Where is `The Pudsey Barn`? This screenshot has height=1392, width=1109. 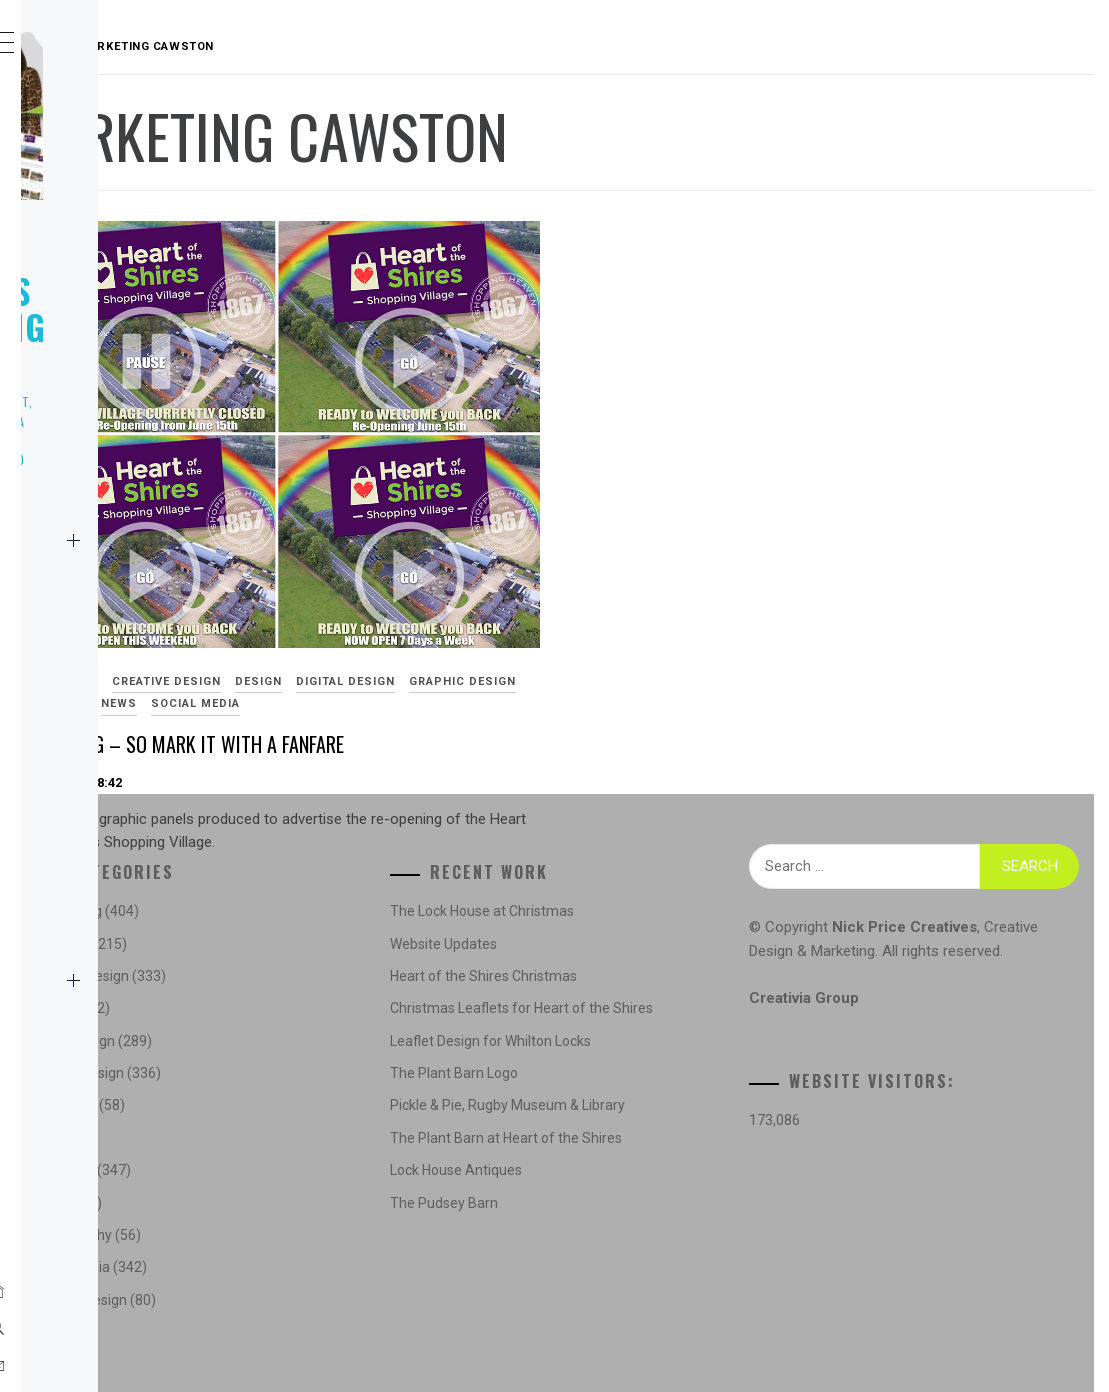 The Pudsey Barn is located at coordinates (644, 1270).